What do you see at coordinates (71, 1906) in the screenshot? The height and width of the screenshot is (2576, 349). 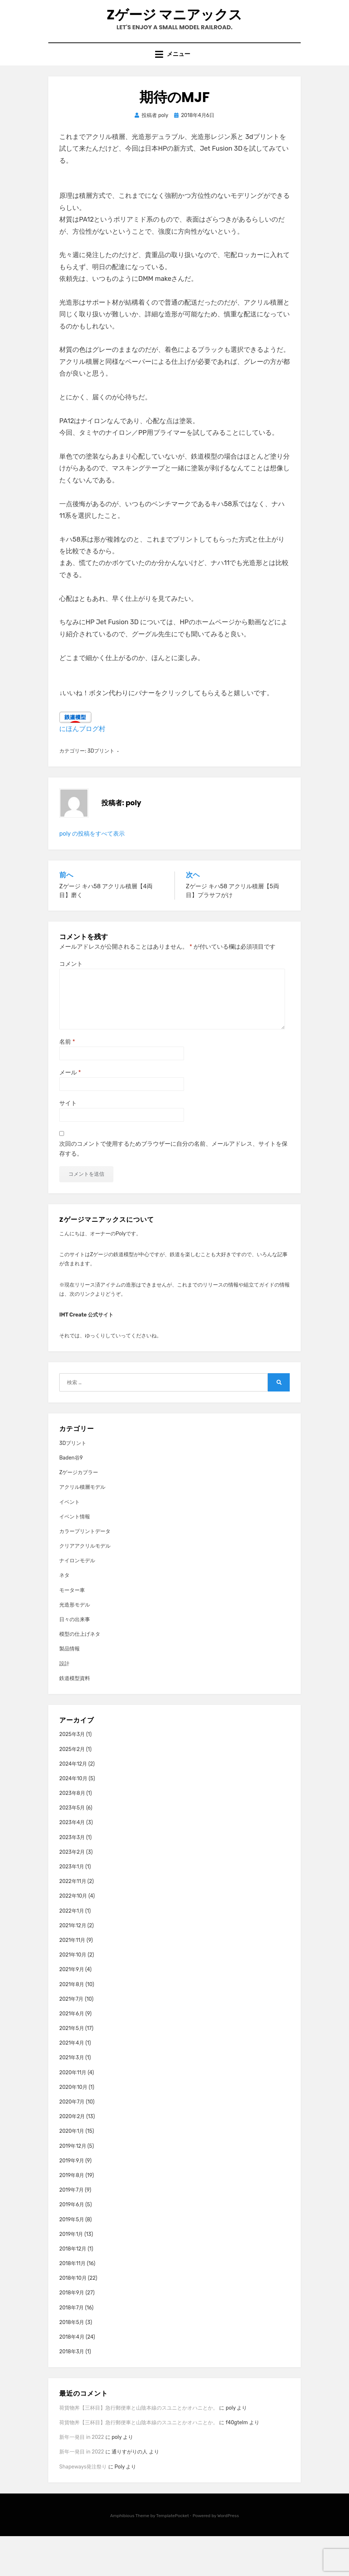 I see `2023年1月` at bounding box center [71, 1906].